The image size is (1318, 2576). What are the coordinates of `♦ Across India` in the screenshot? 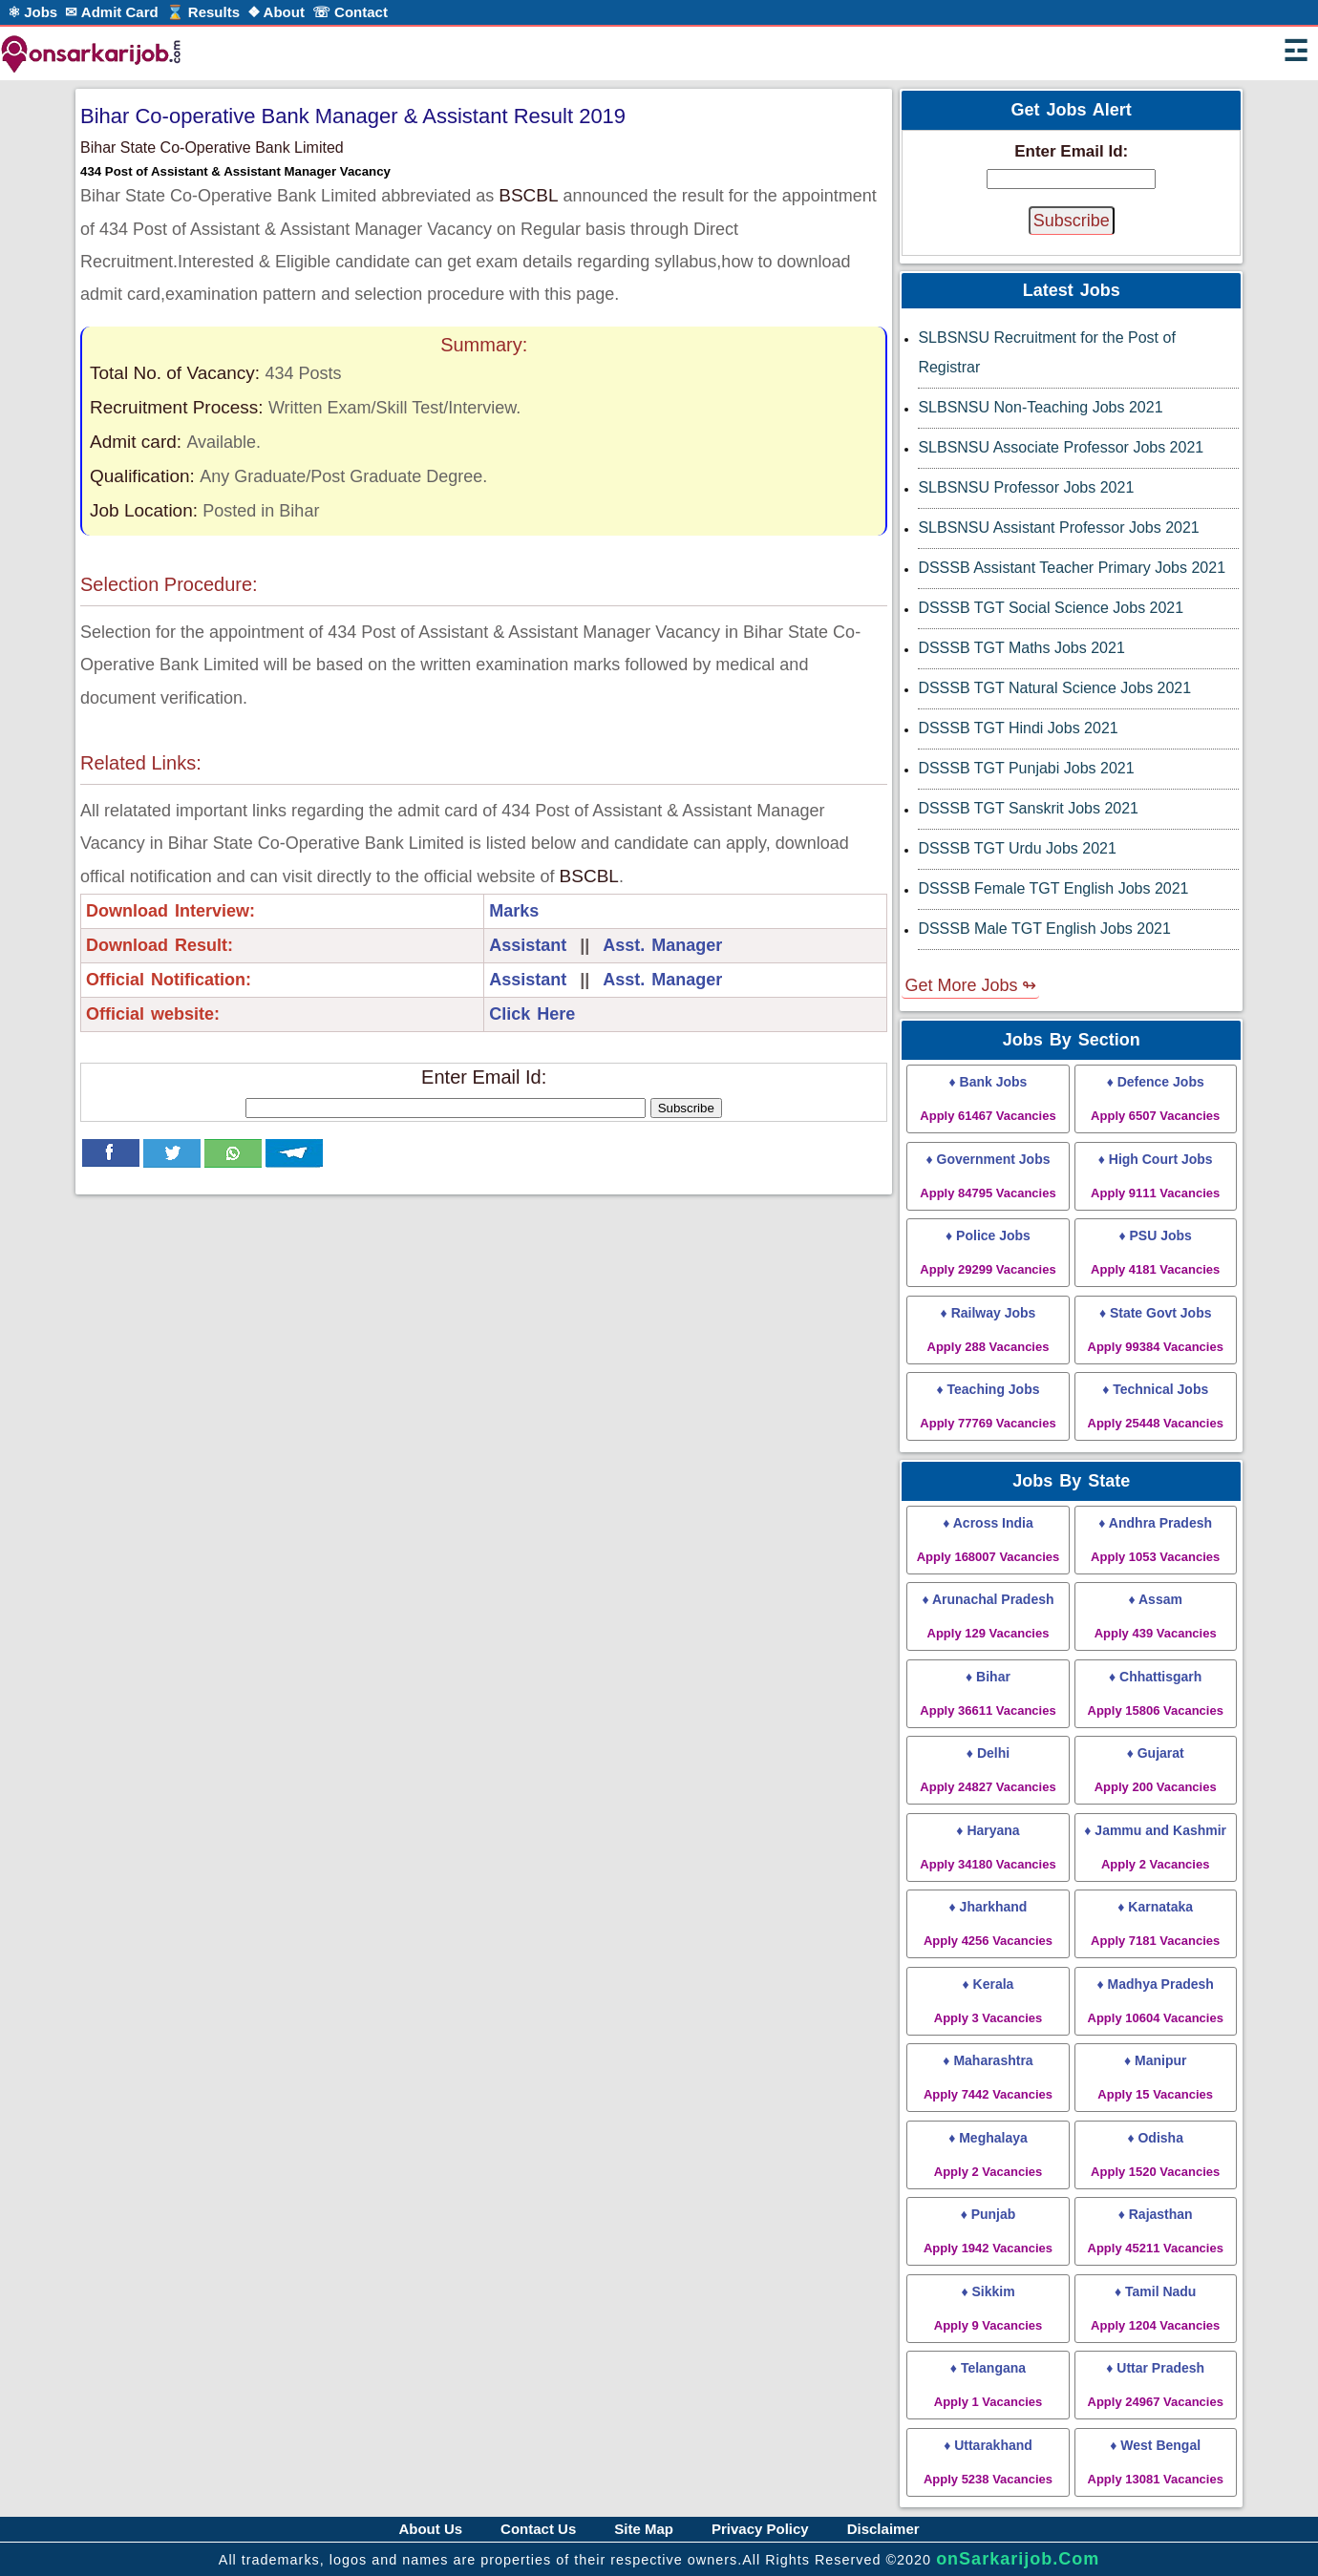 It's located at (988, 1539).